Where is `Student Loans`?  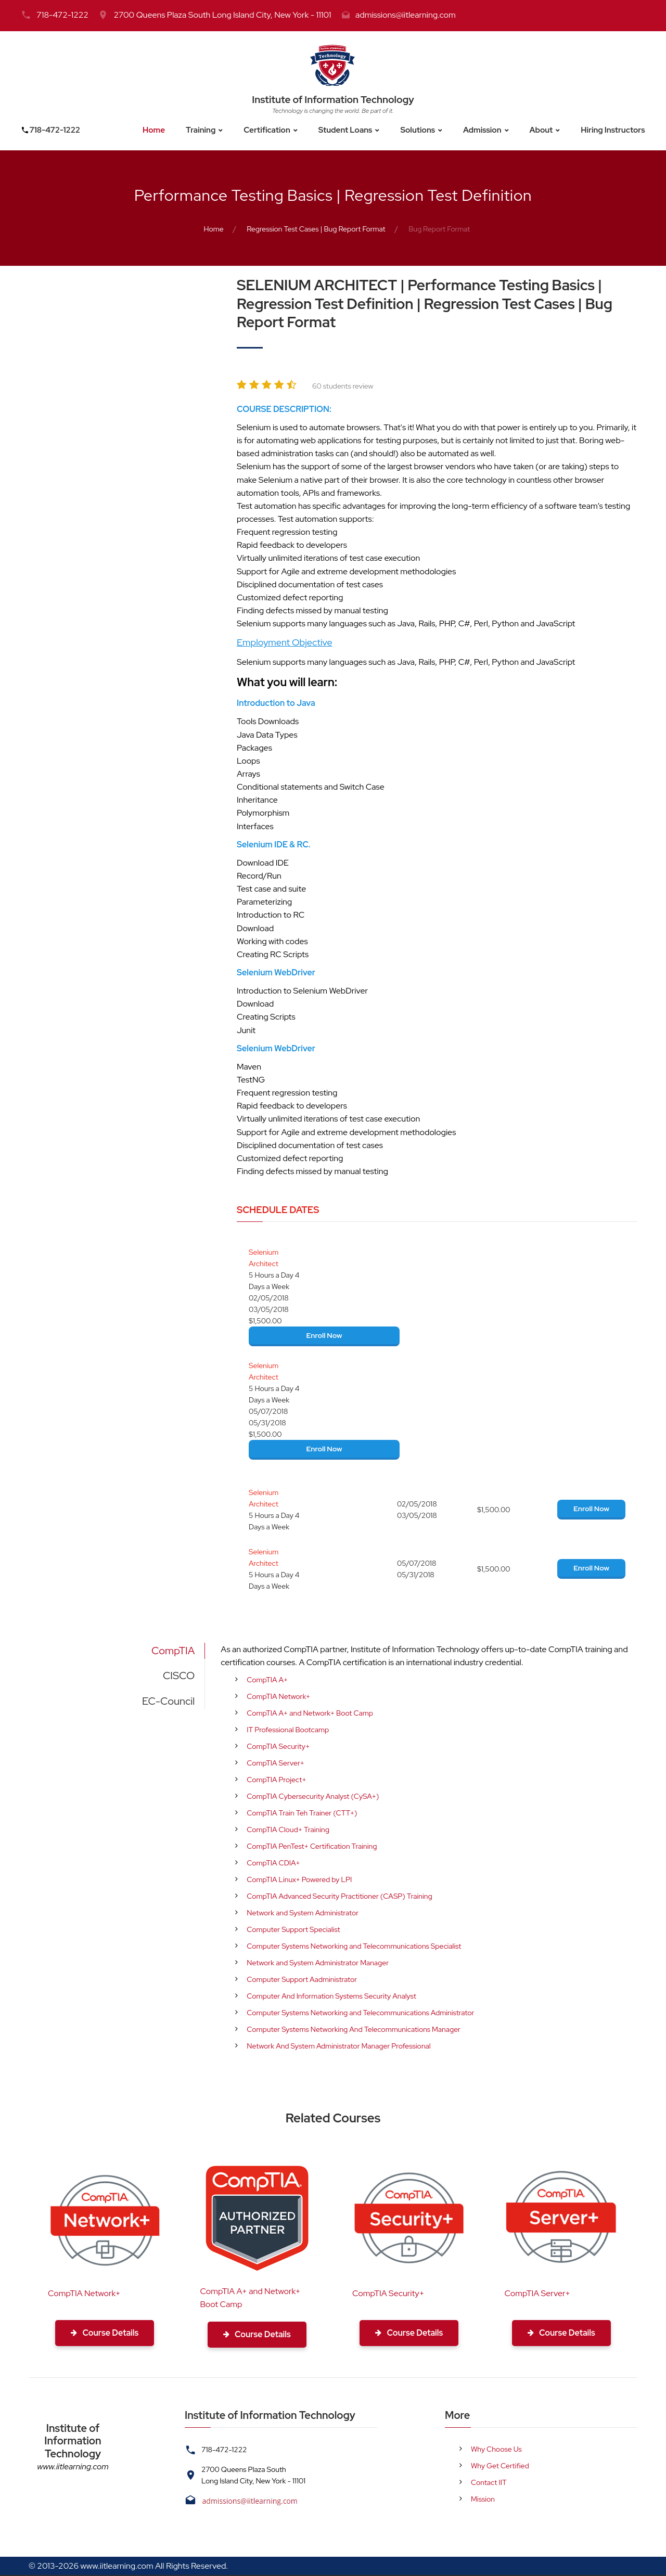 Student Loans is located at coordinates (345, 130).